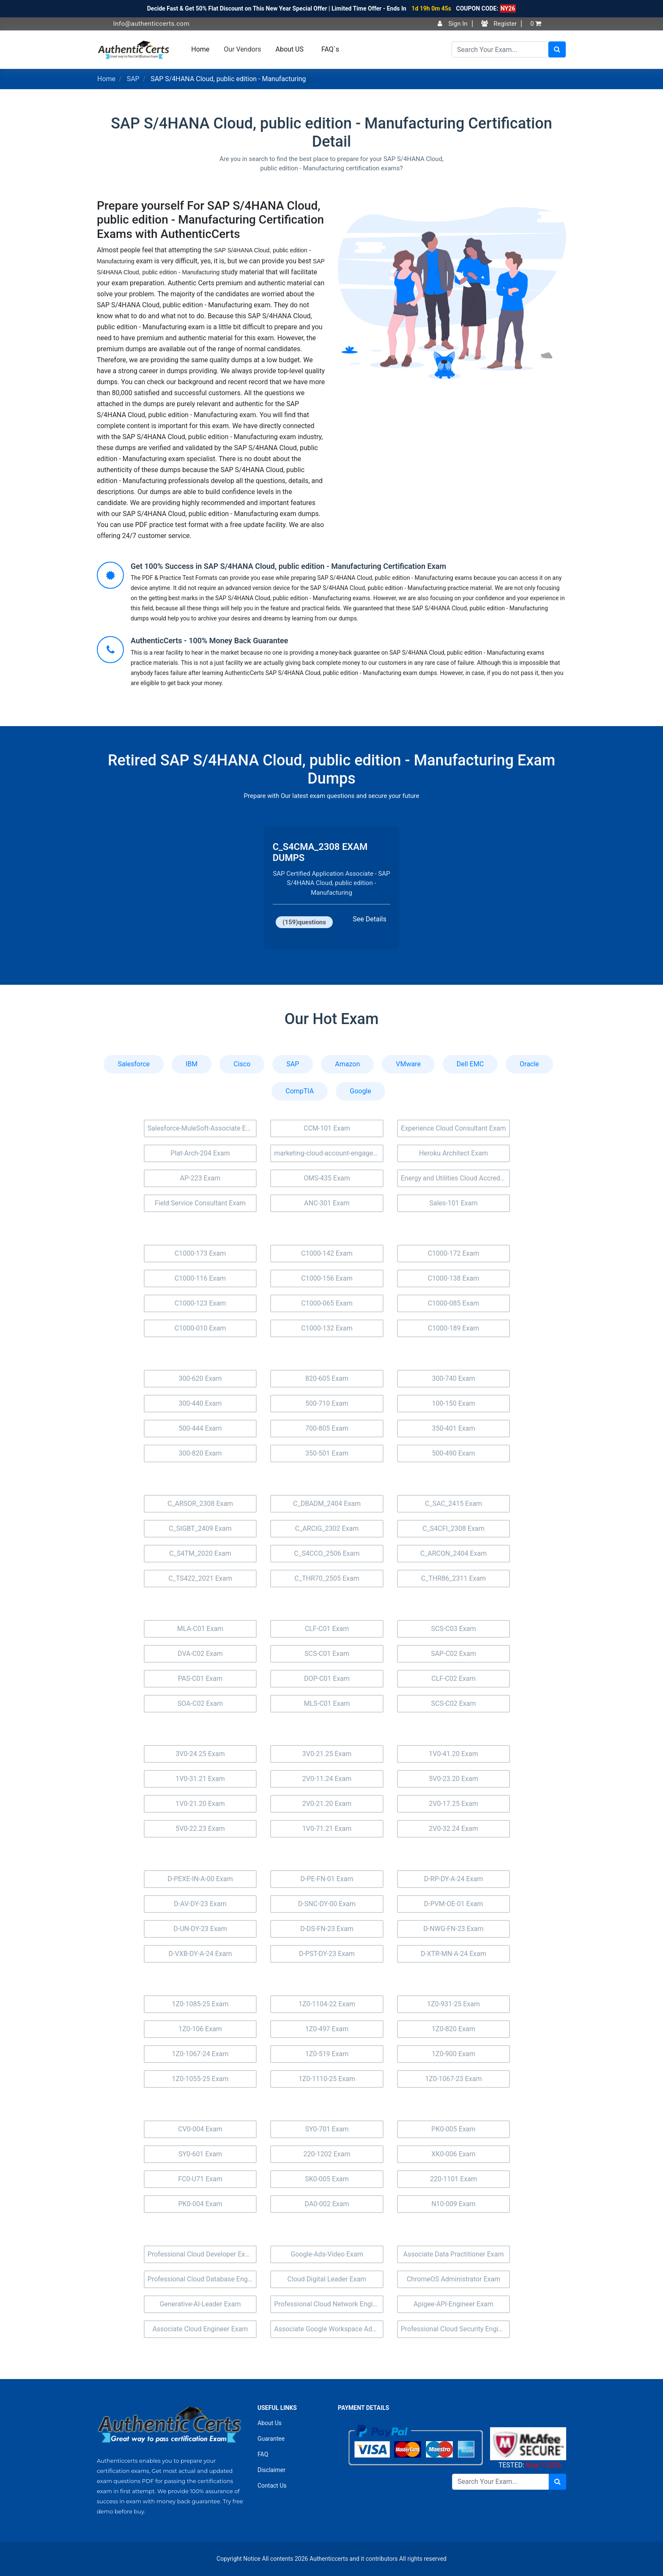 The image size is (663, 2576). I want to click on Get 100% Success in SAP S/4HANA Cloud, public edition - Manufacturing Certification Exam, so click(288, 566).